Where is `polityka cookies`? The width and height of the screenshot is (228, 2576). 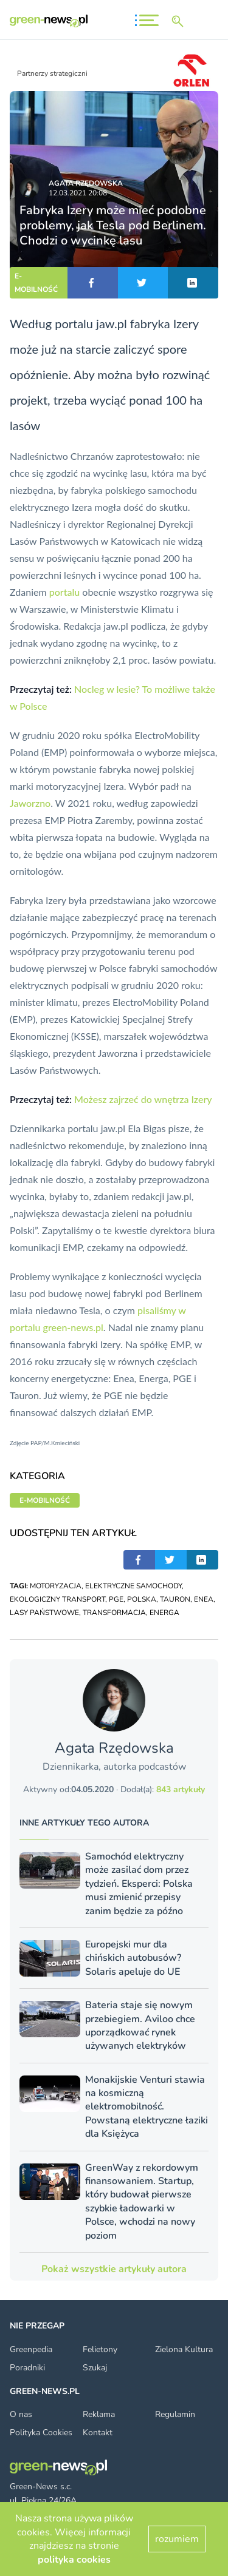 polityka cookies is located at coordinates (74, 2559).